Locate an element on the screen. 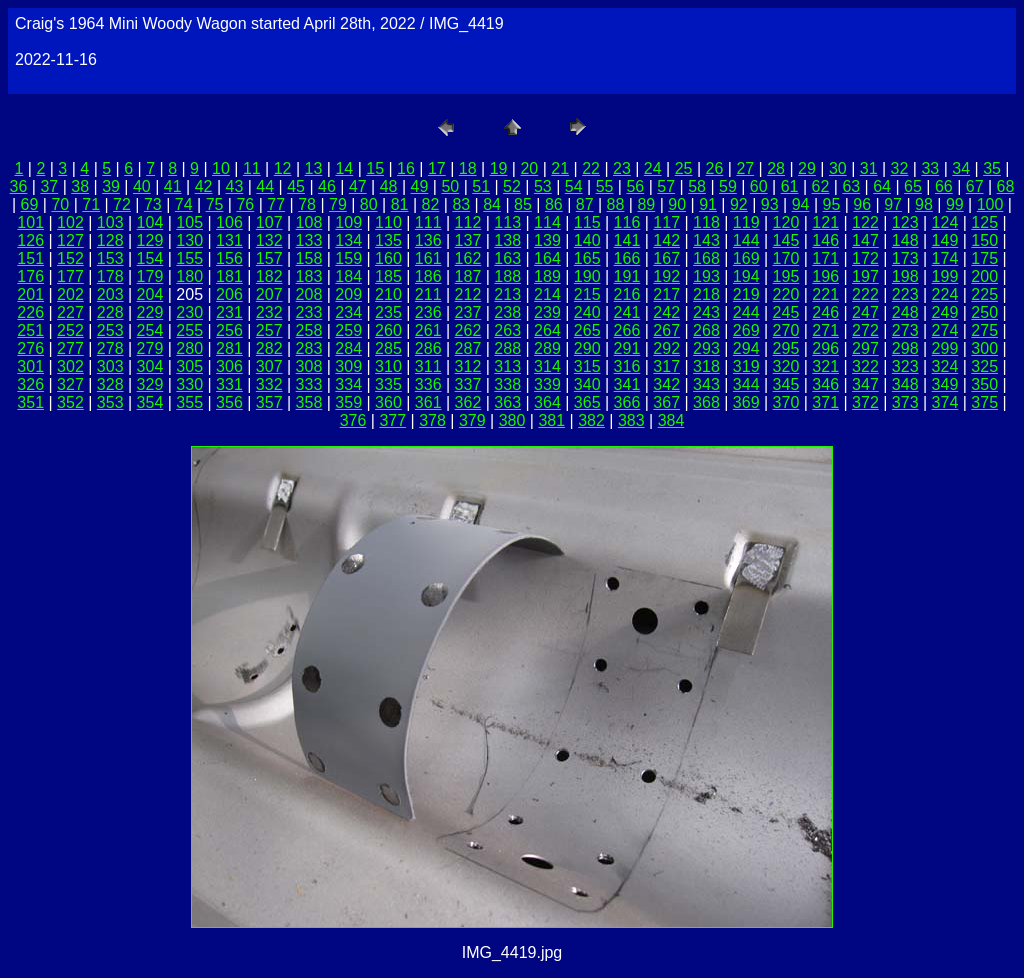  227 is located at coordinates (70, 312).